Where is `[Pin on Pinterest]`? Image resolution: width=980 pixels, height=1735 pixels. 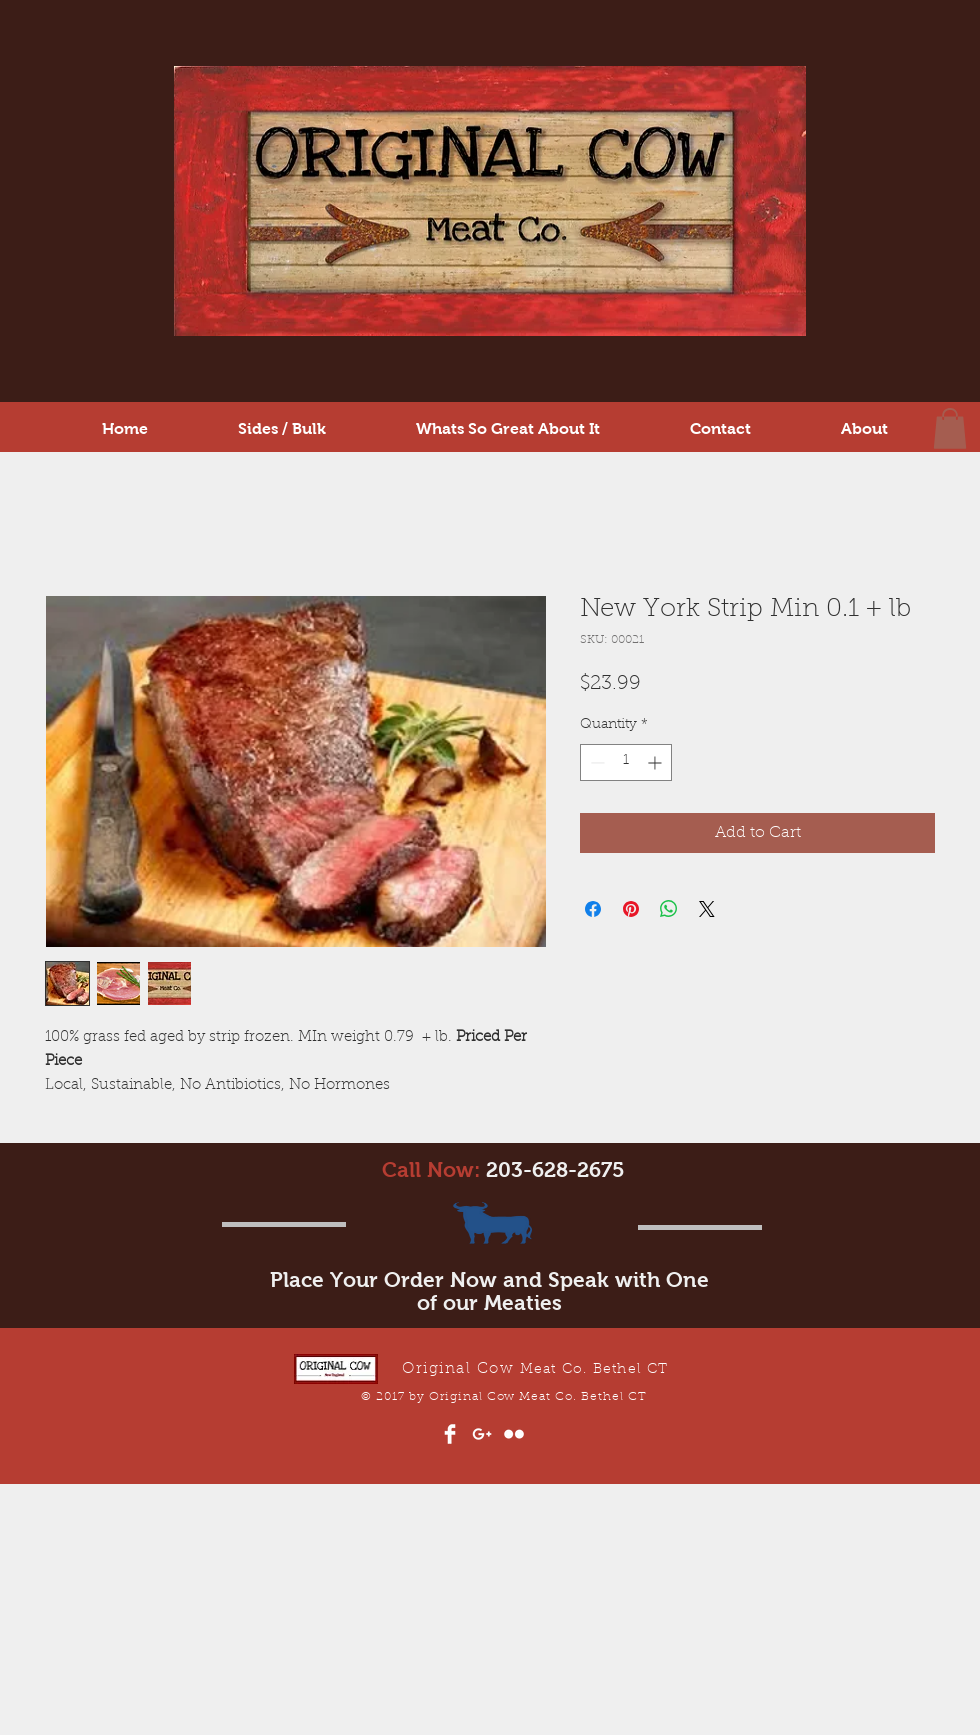
[Pin on Pinterest] is located at coordinates (631, 909).